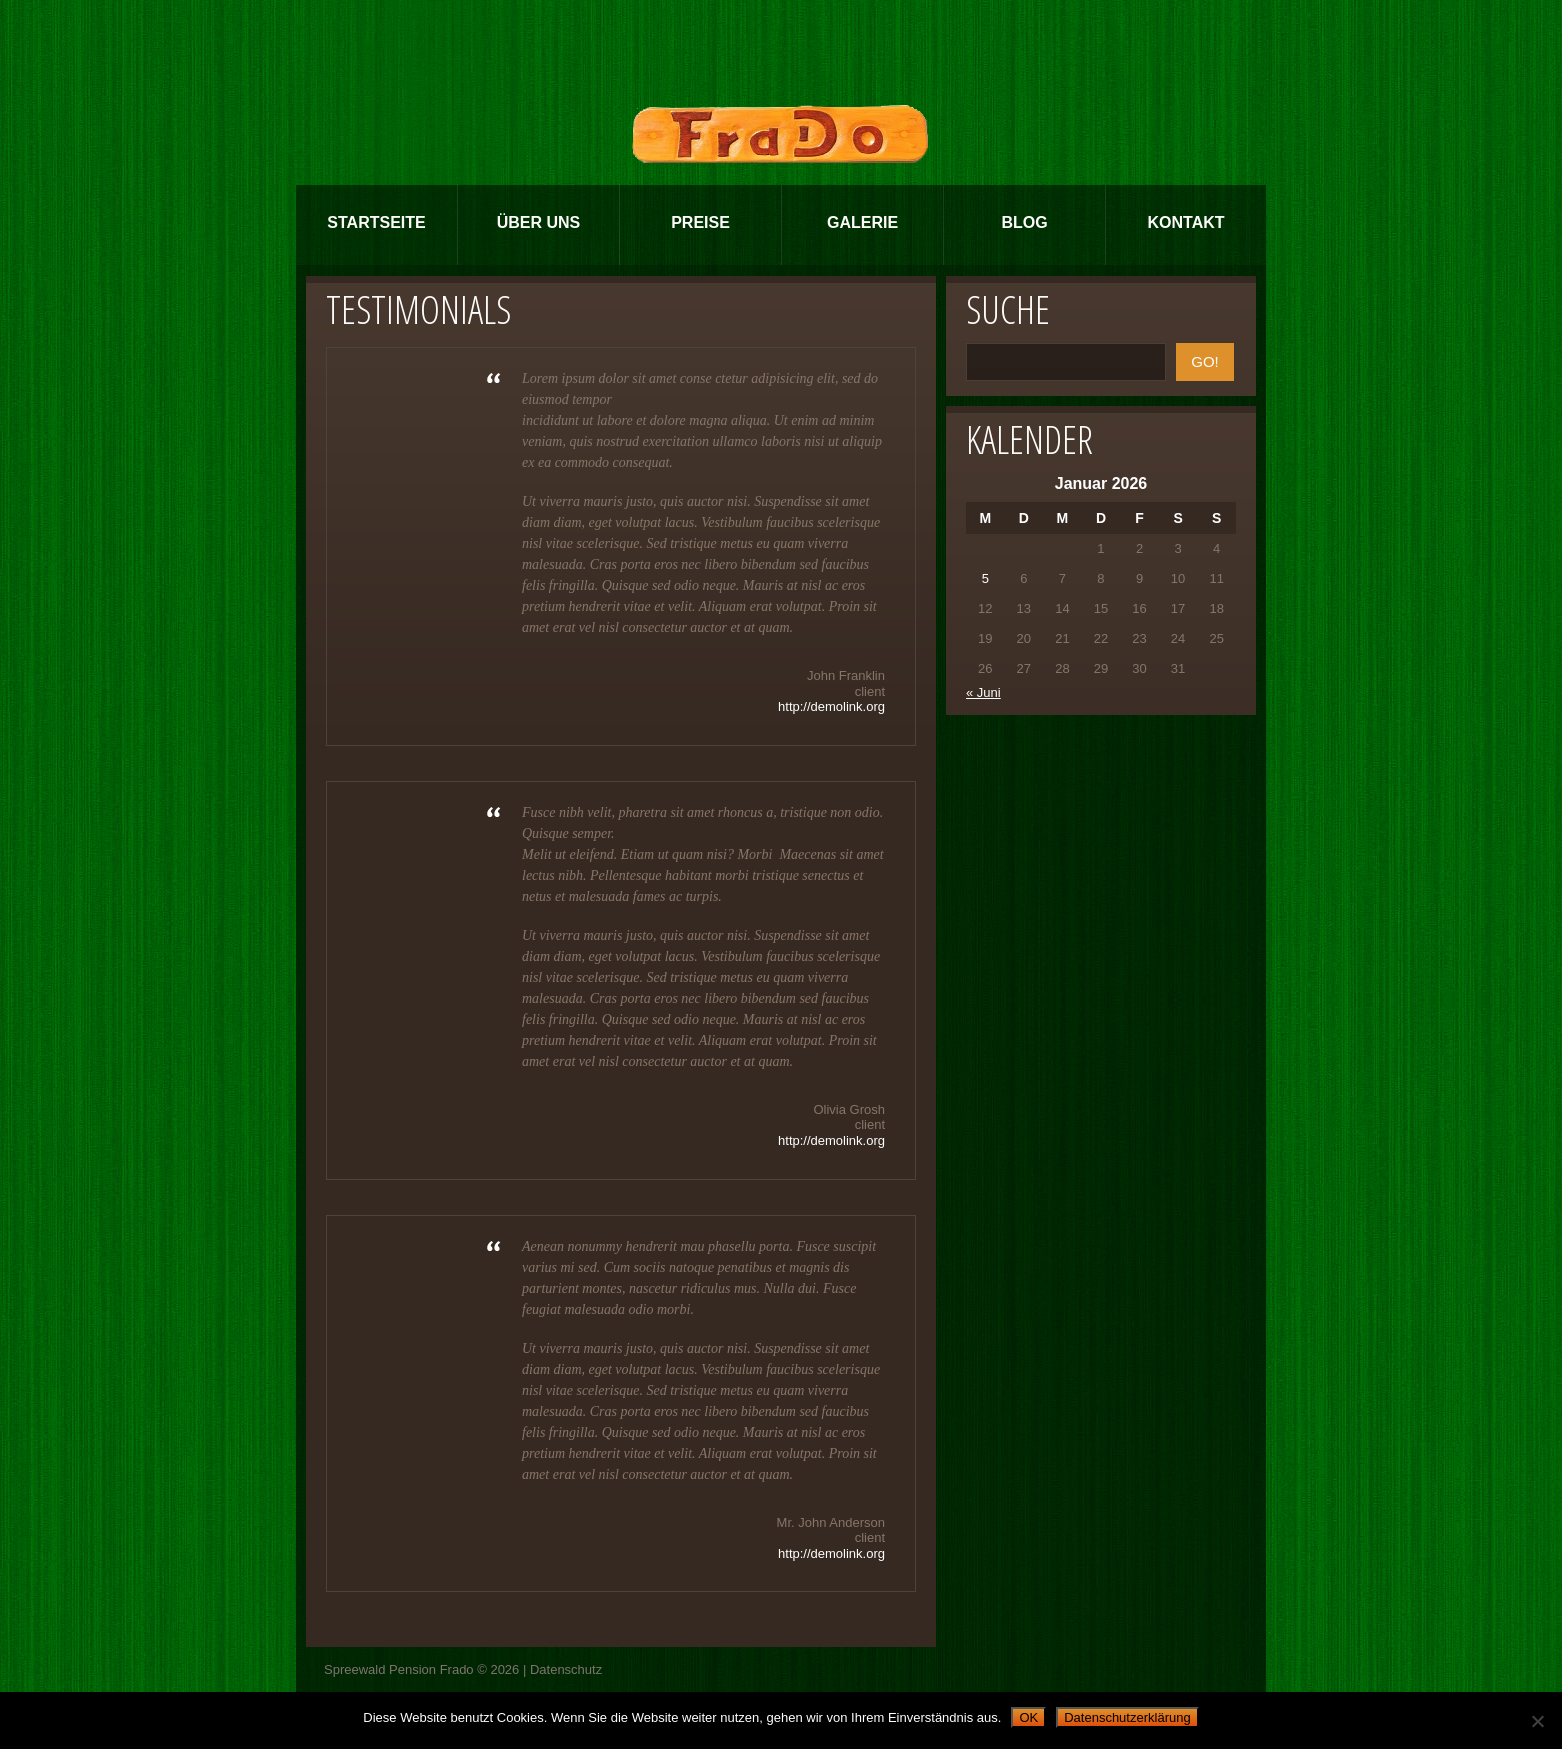  Describe the element at coordinates (700, 222) in the screenshot. I see `Preise` at that location.